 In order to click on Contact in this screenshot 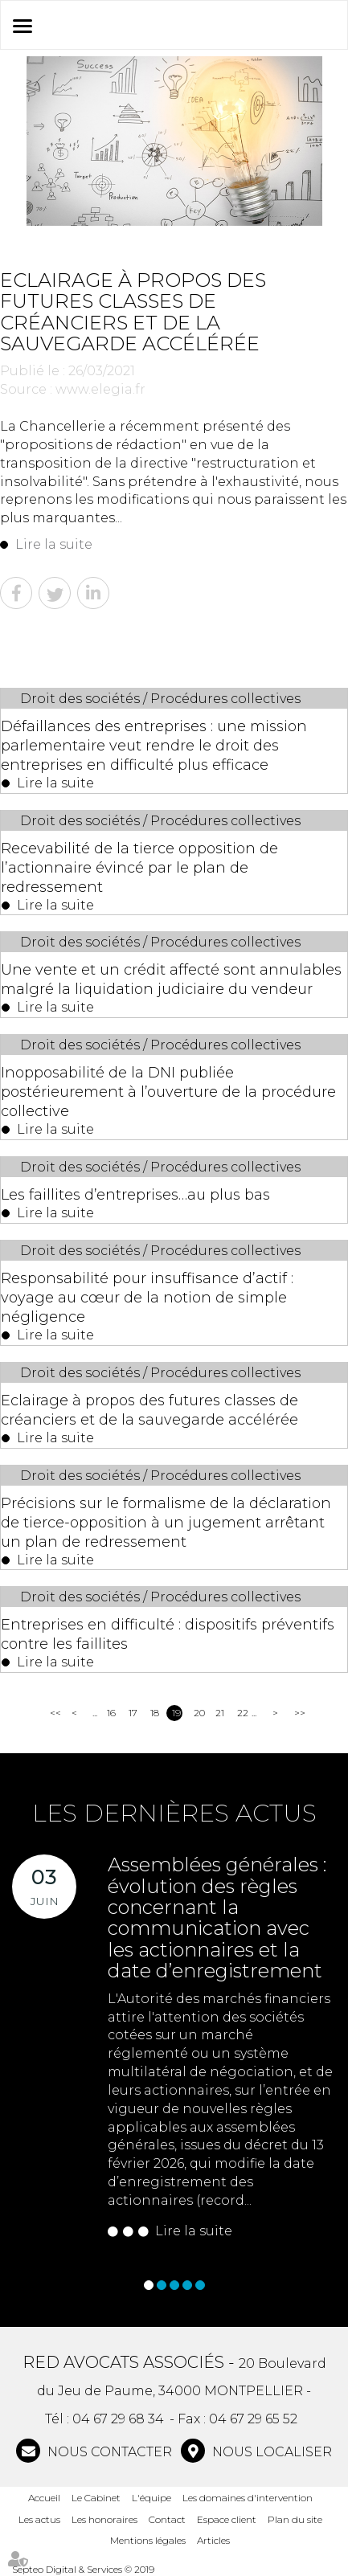, I will do `click(167, 2519)`.